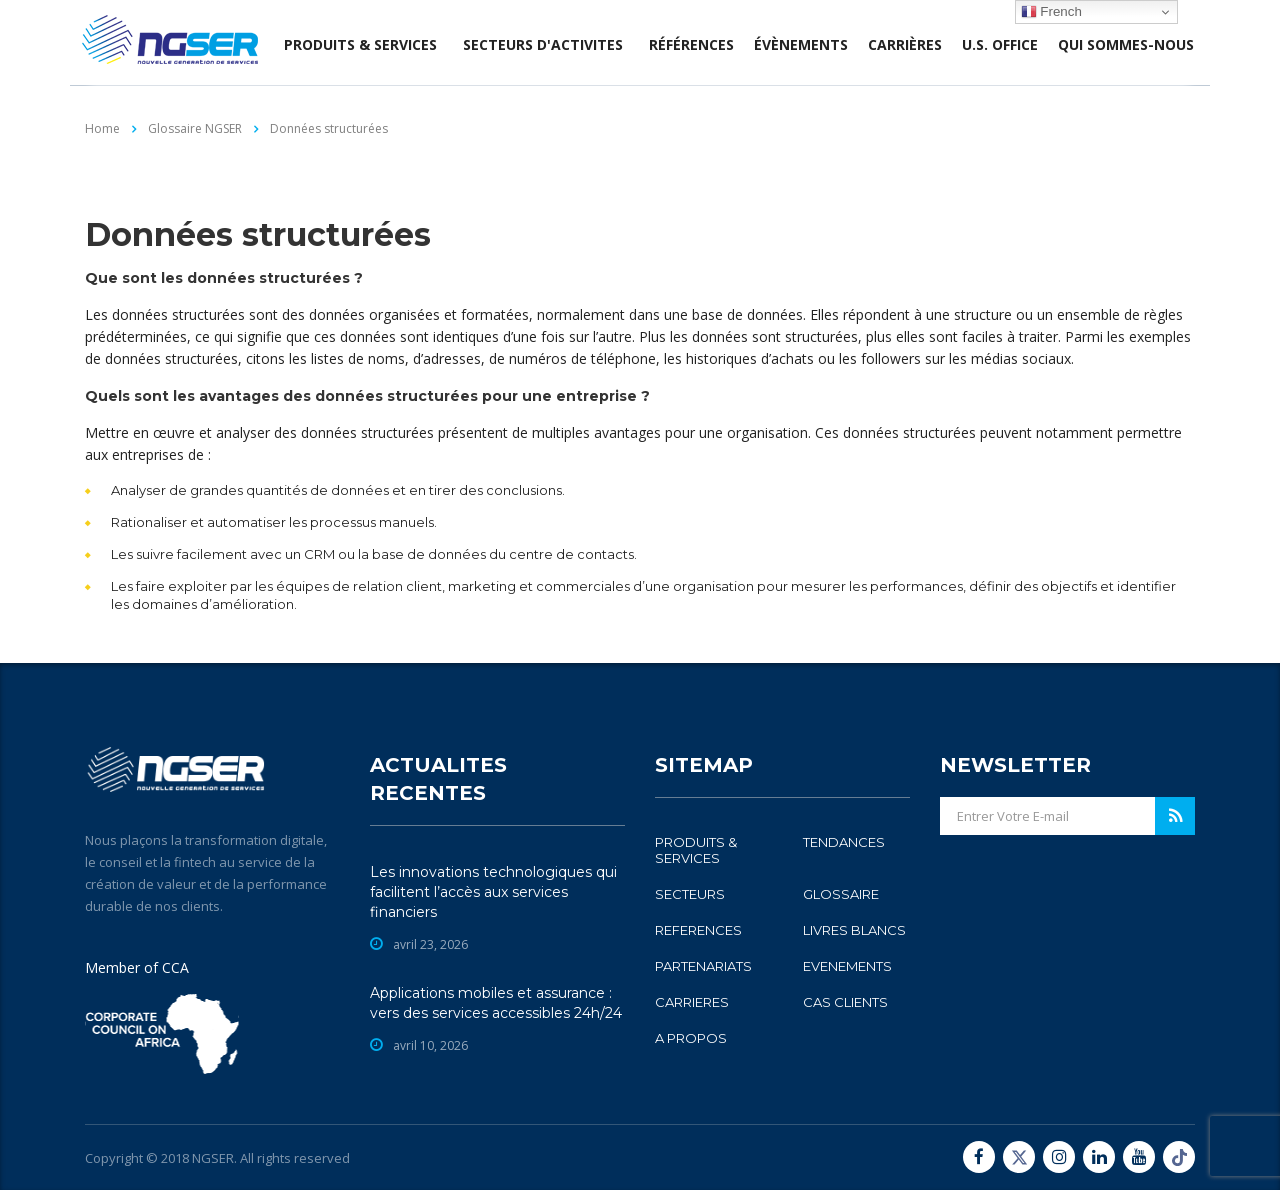  Describe the element at coordinates (1126, 44) in the screenshot. I see `Qui sommes-nous` at that location.